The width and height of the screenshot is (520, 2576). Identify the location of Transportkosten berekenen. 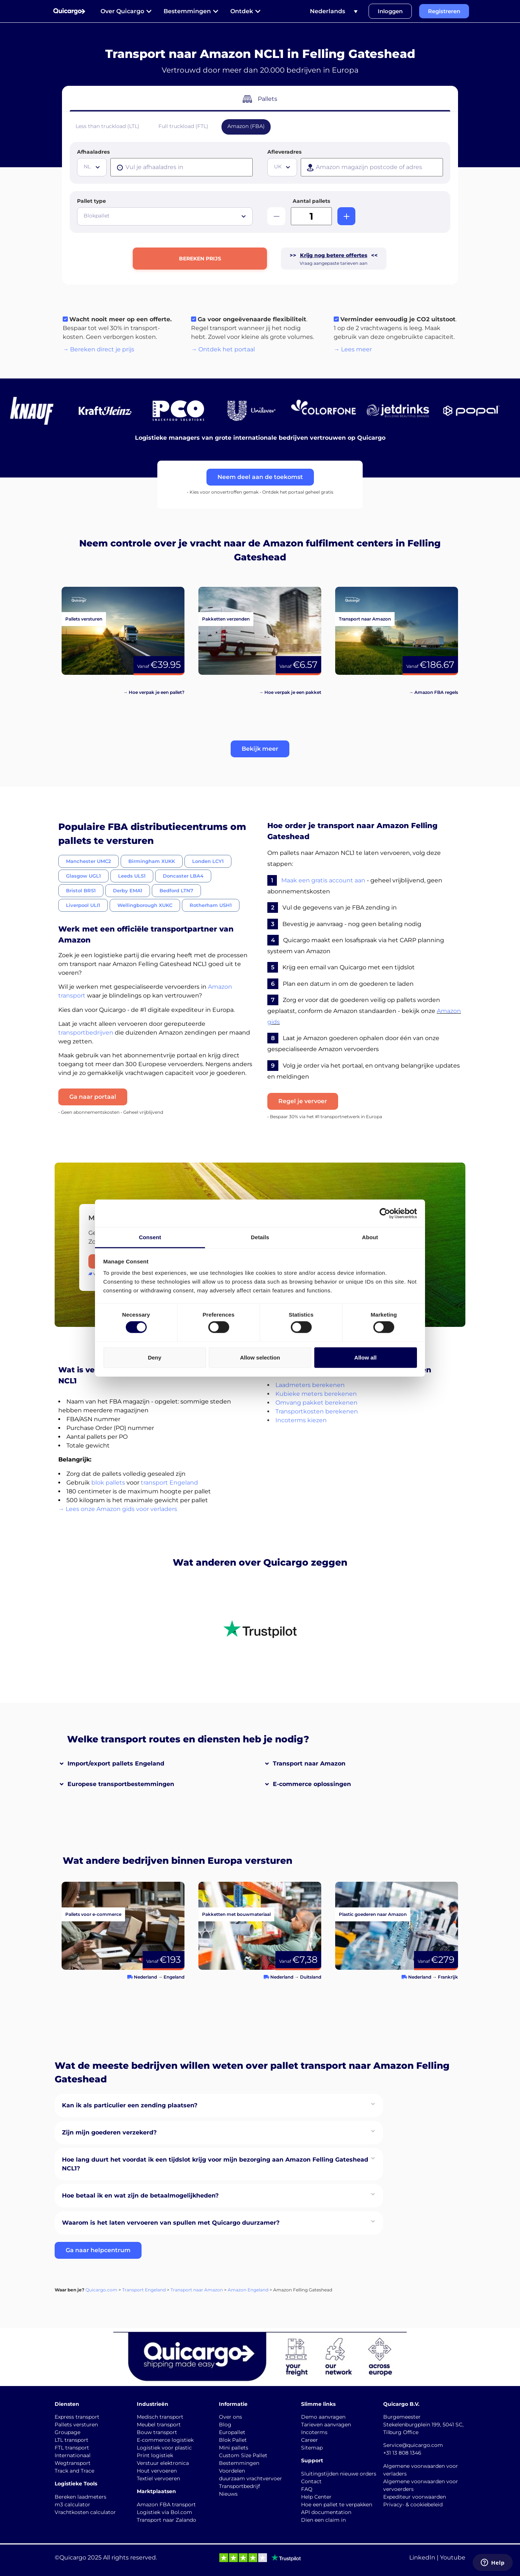
(316, 1411).